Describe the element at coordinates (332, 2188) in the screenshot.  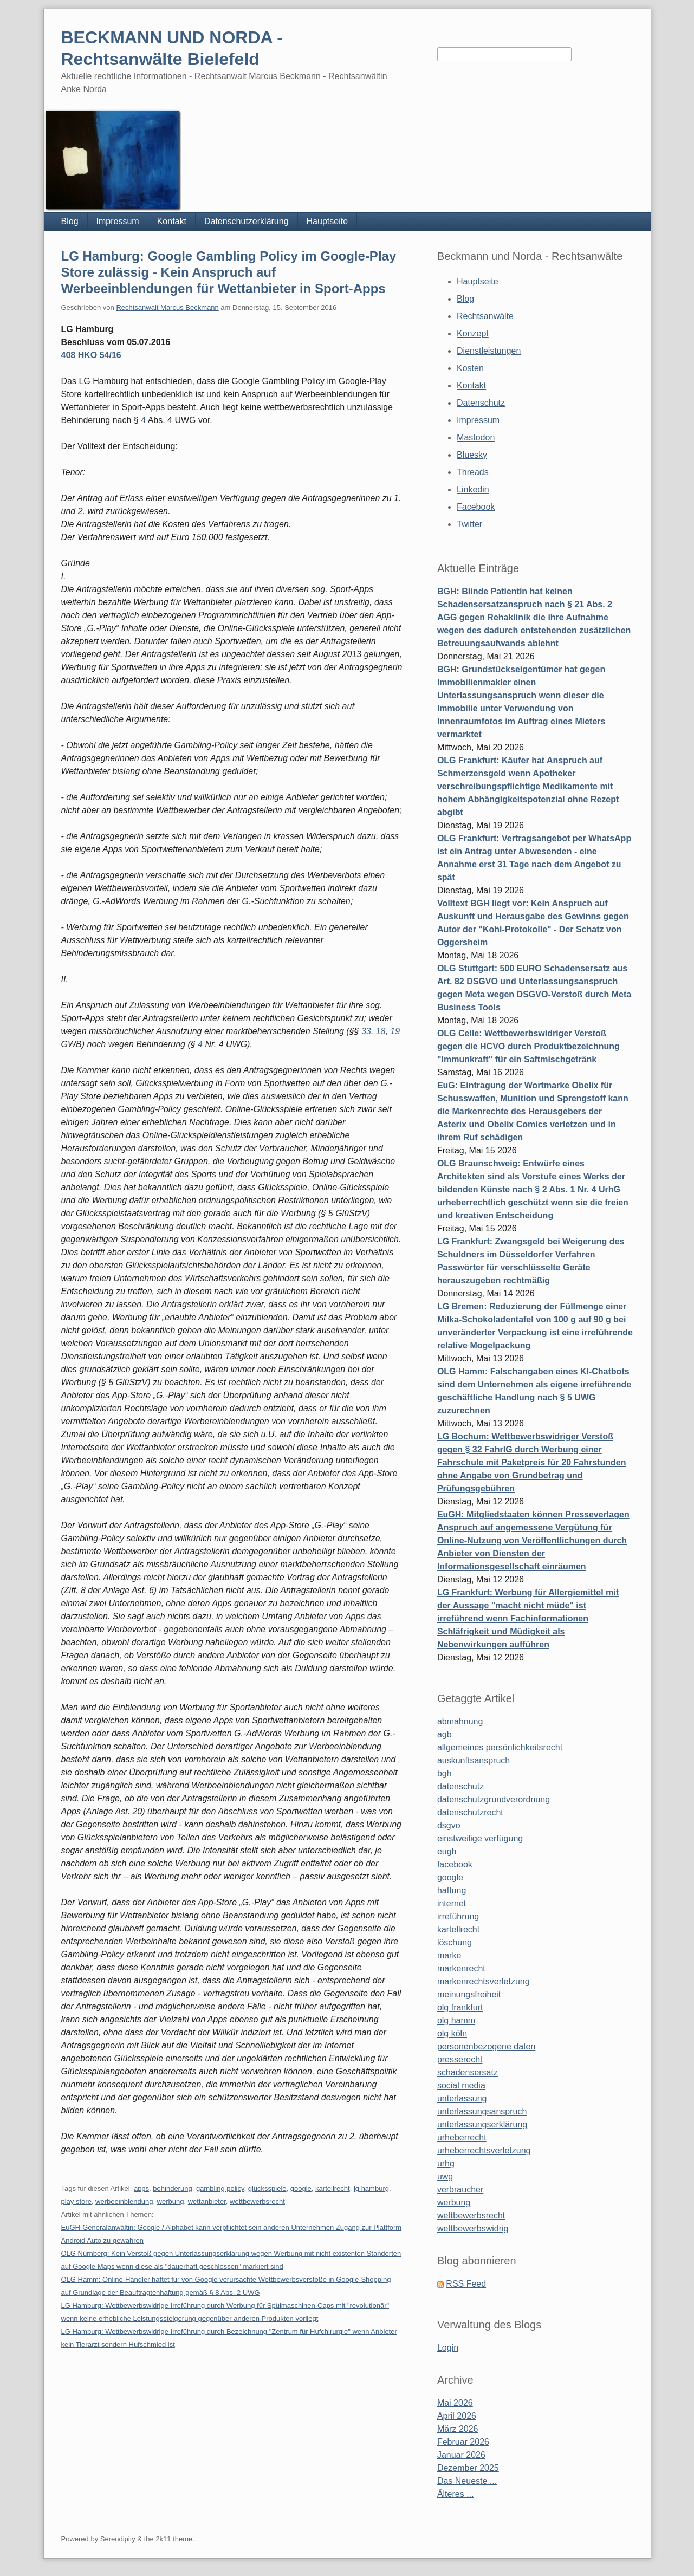
I see `kartellrecht` at that location.